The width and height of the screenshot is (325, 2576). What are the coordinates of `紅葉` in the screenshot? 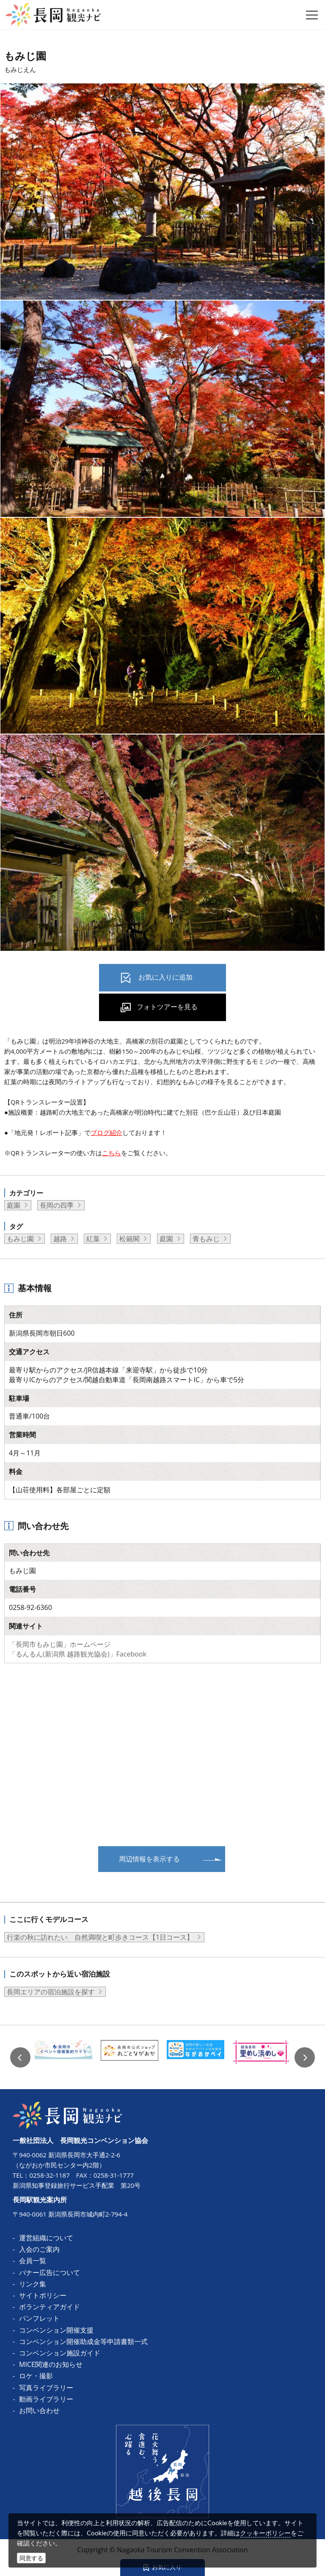 It's located at (93, 1238).